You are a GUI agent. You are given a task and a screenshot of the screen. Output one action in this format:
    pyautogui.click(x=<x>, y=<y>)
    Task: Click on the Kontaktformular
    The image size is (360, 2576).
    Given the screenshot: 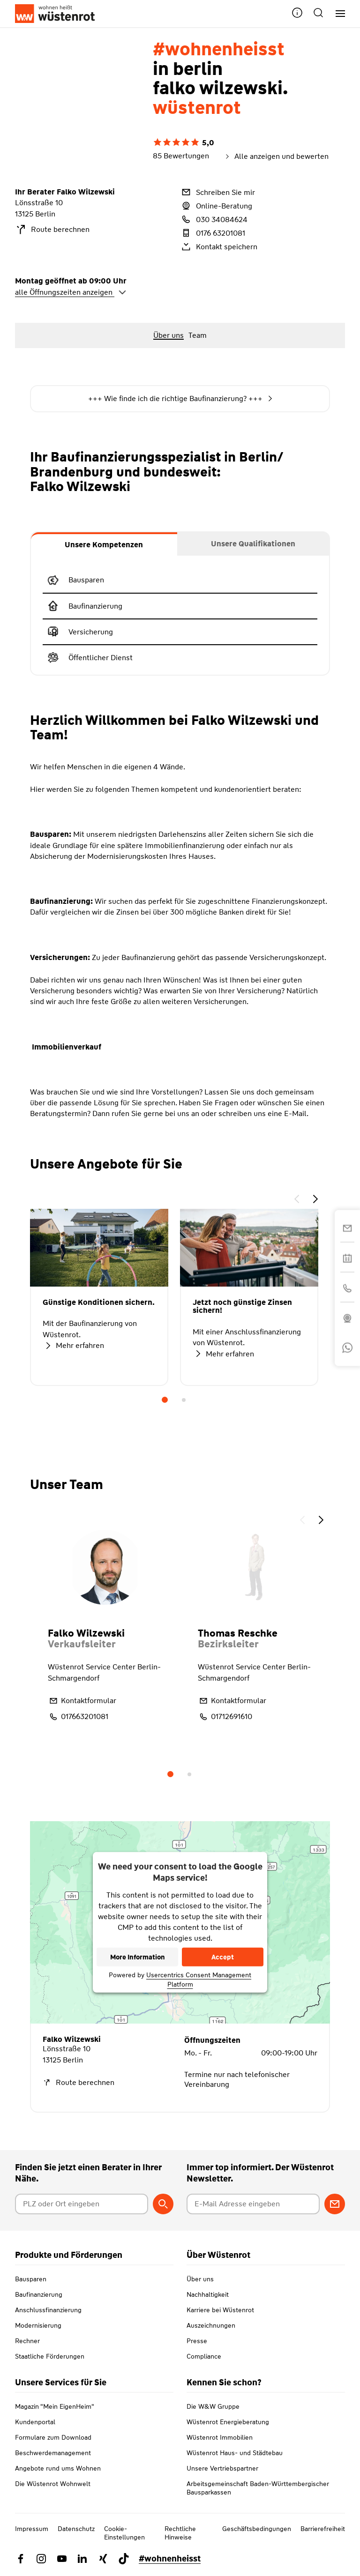 What is the action you would take?
    pyautogui.click(x=82, y=1700)
    